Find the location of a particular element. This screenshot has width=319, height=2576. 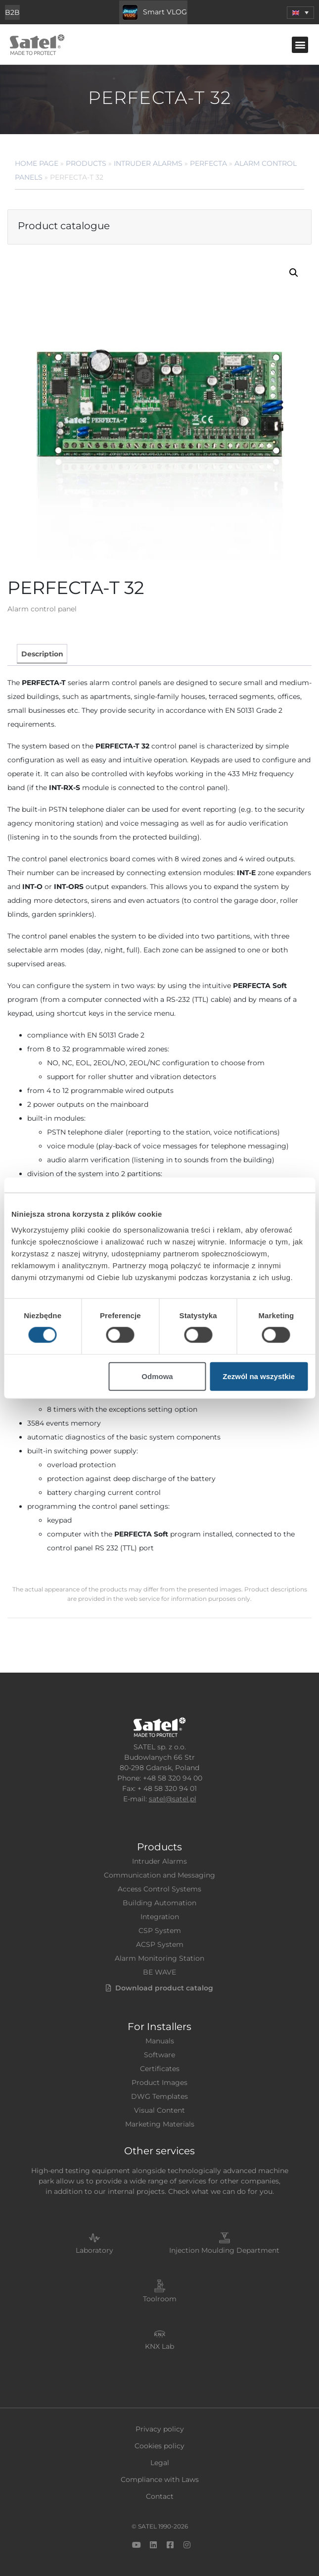

Products is located at coordinates (86, 163).